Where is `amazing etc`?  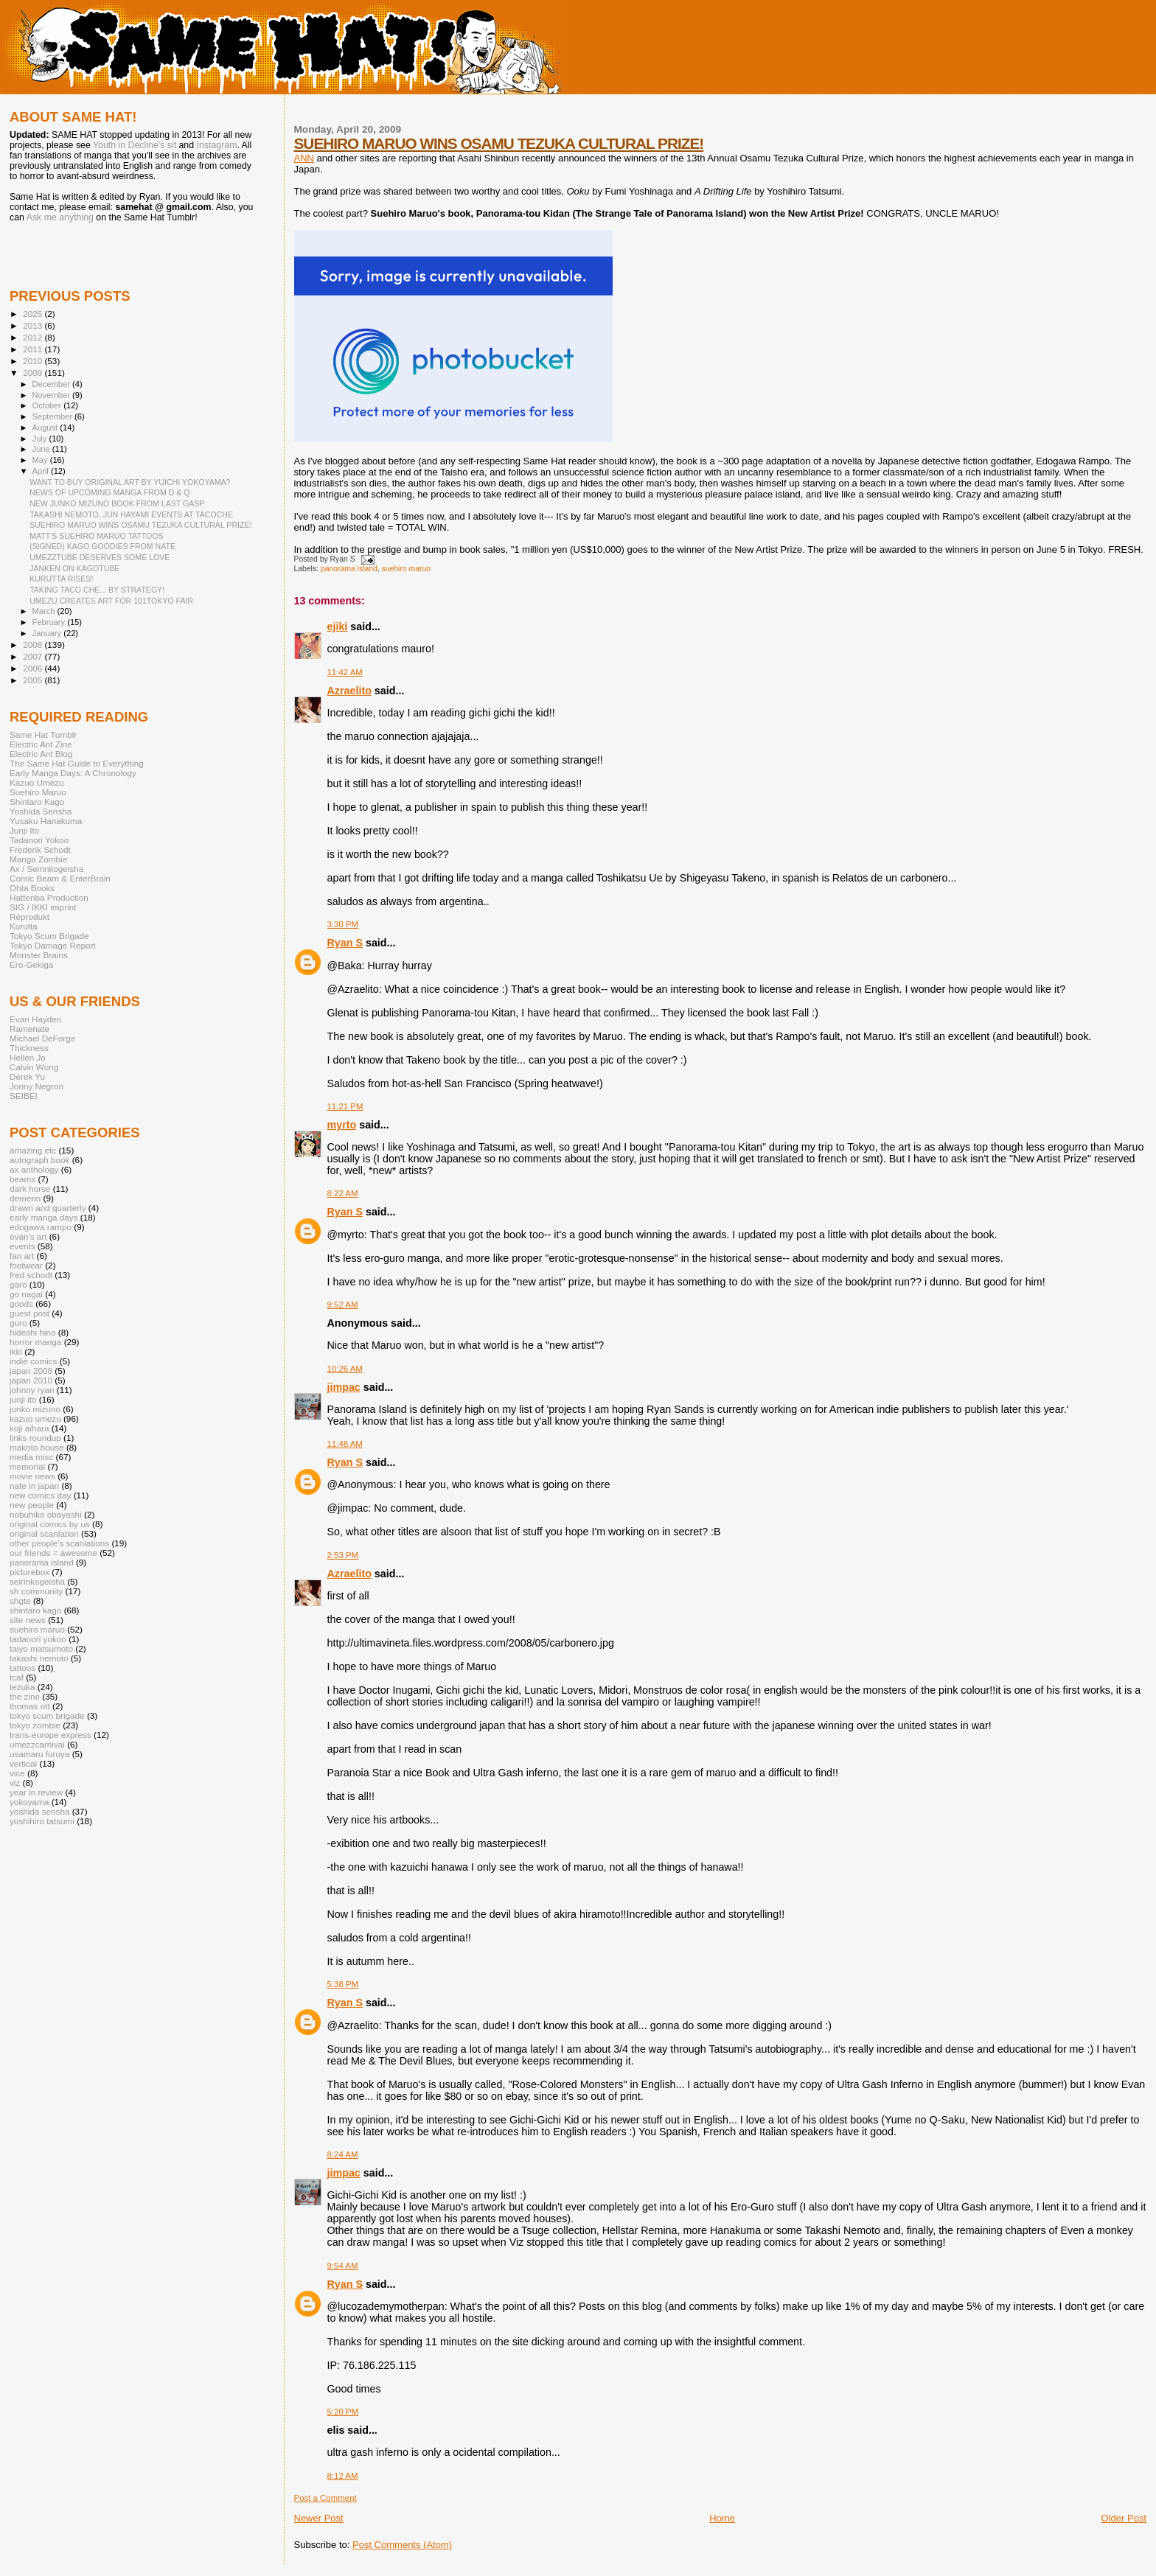 amazing etc is located at coordinates (33, 1150).